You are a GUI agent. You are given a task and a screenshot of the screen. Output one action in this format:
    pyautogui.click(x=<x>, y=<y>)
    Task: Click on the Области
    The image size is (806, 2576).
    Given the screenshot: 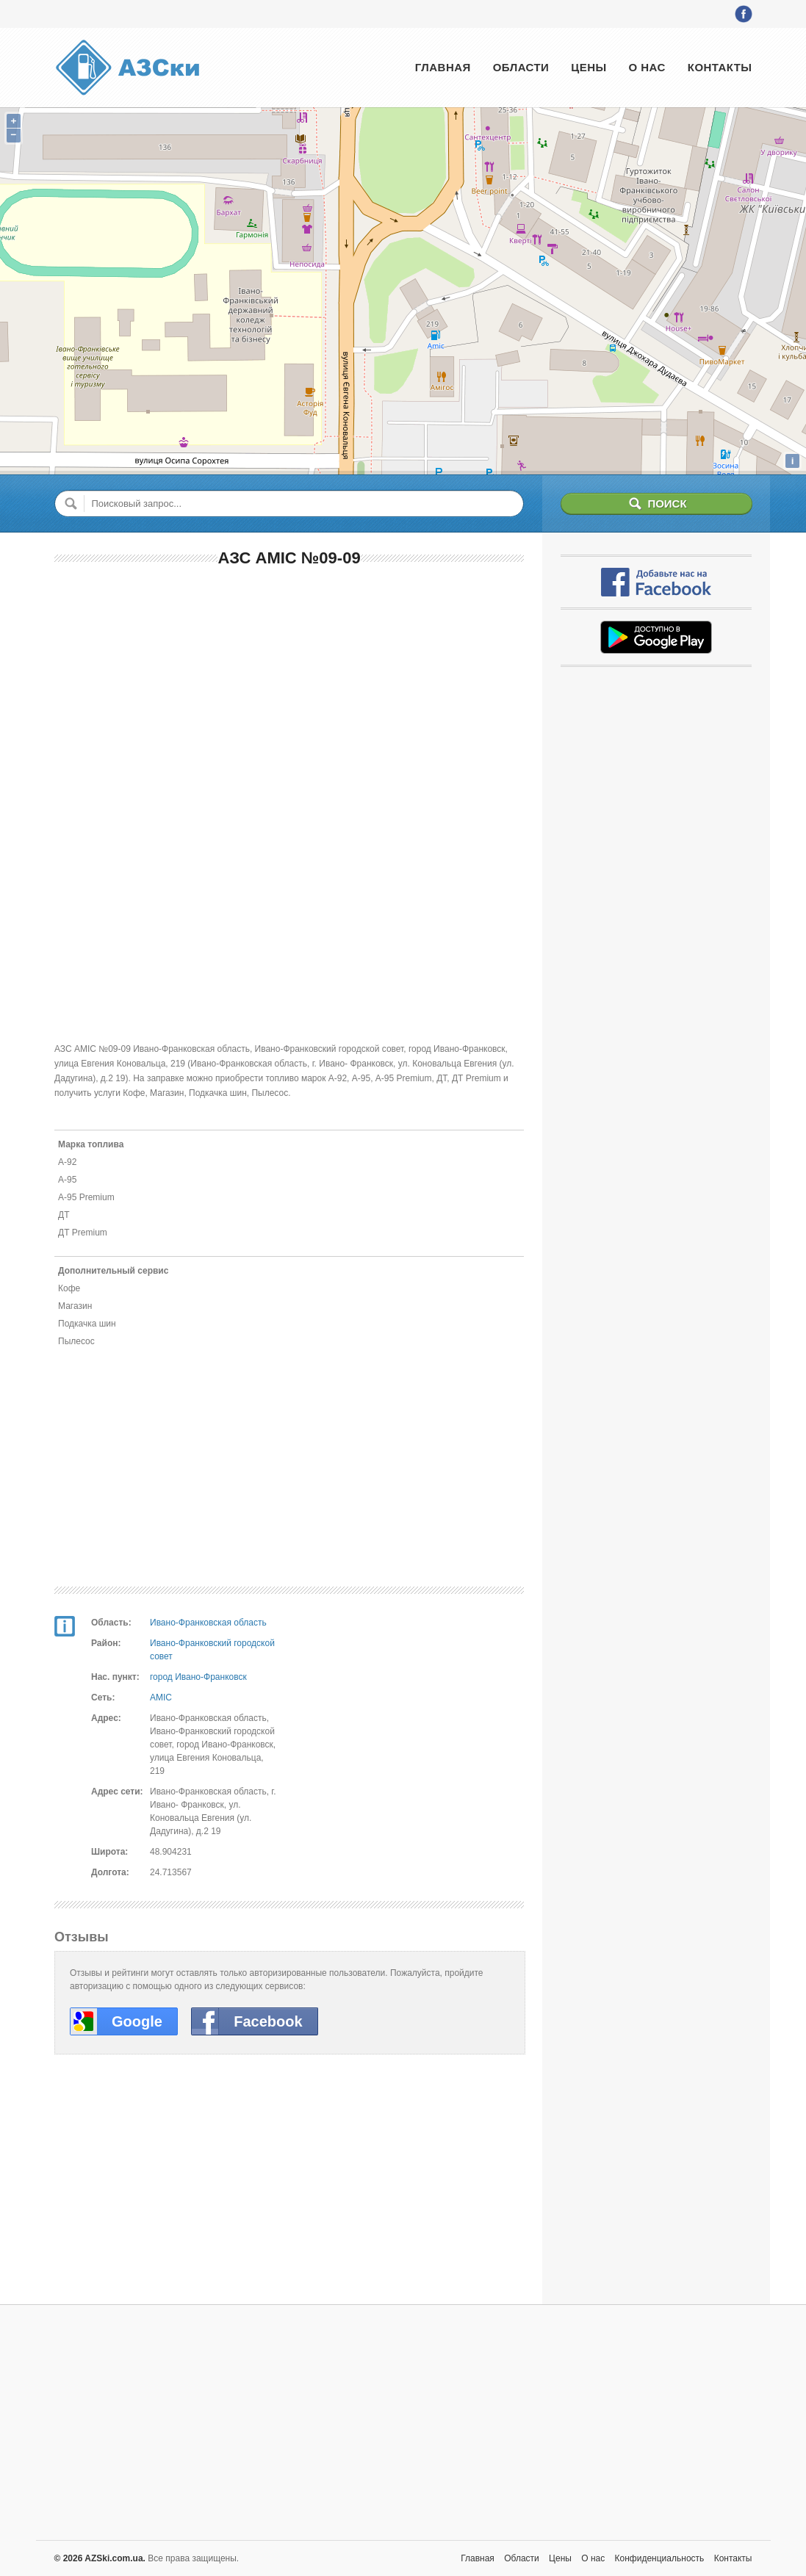 What is the action you would take?
    pyautogui.click(x=521, y=67)
    